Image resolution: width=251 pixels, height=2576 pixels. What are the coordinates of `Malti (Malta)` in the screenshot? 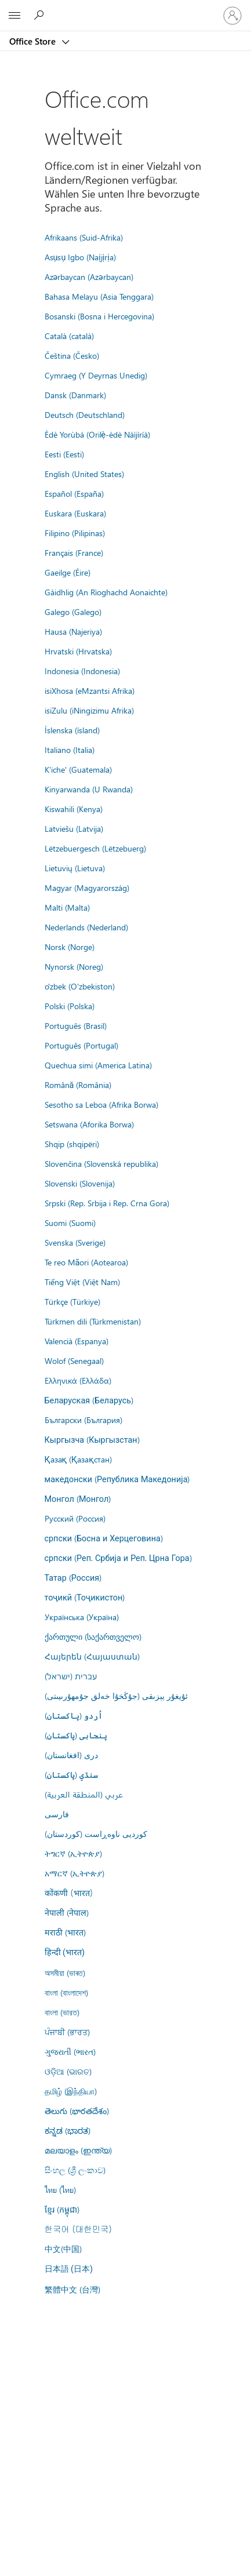 It's located at (67, 907).